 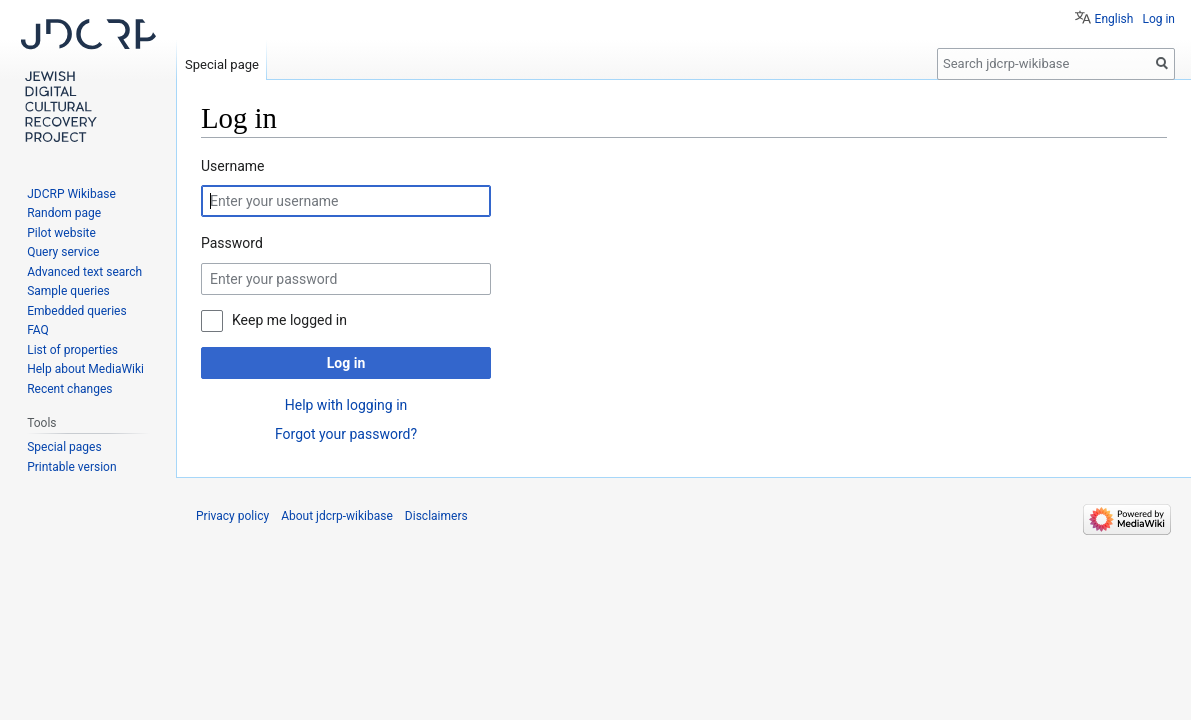 I want to click on Log in, so click(x=346, y=363).